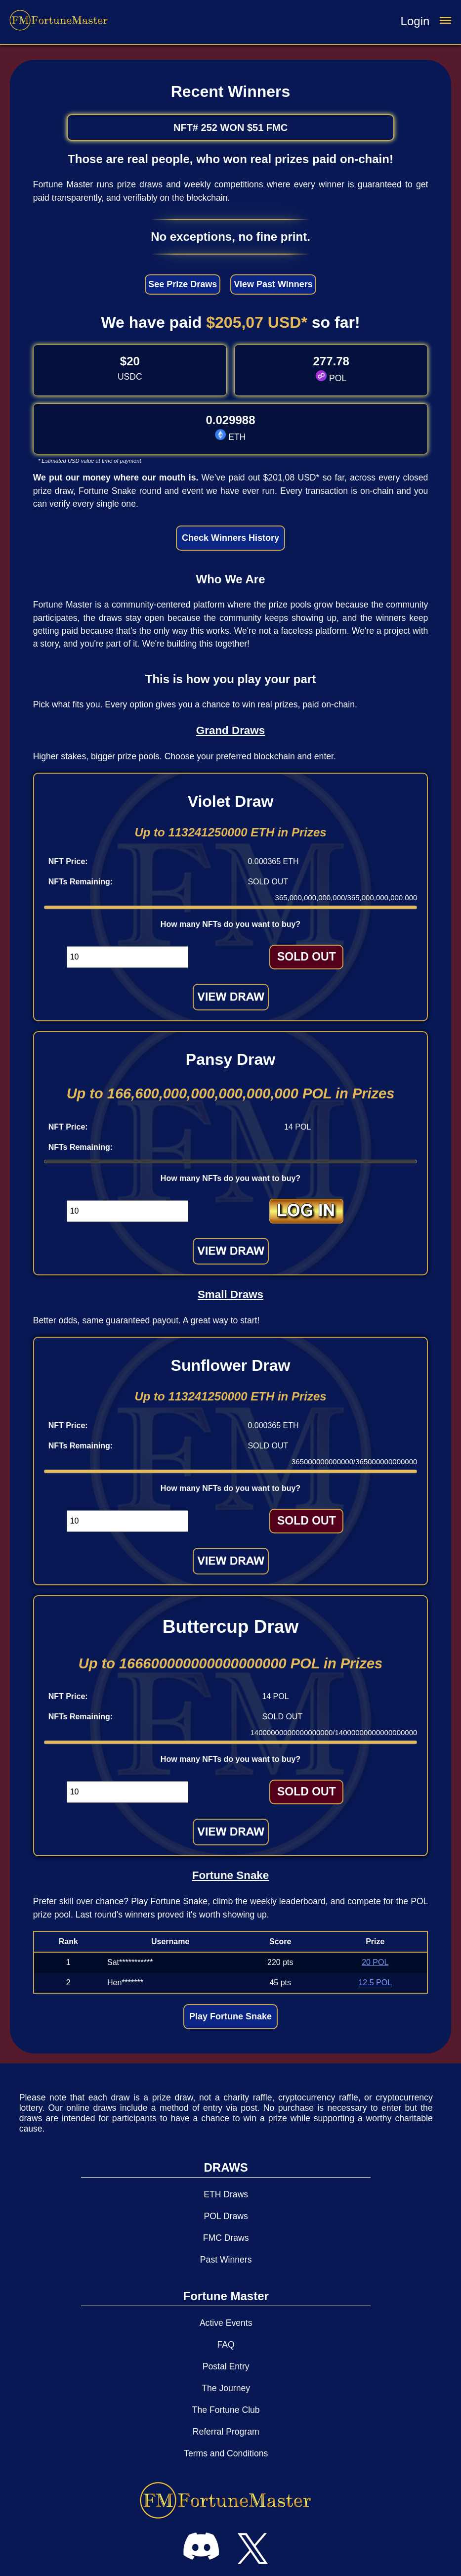 This screenshot has width=461, height=2576. I want to click on Play Fortune Snake, so click(230, 2016).